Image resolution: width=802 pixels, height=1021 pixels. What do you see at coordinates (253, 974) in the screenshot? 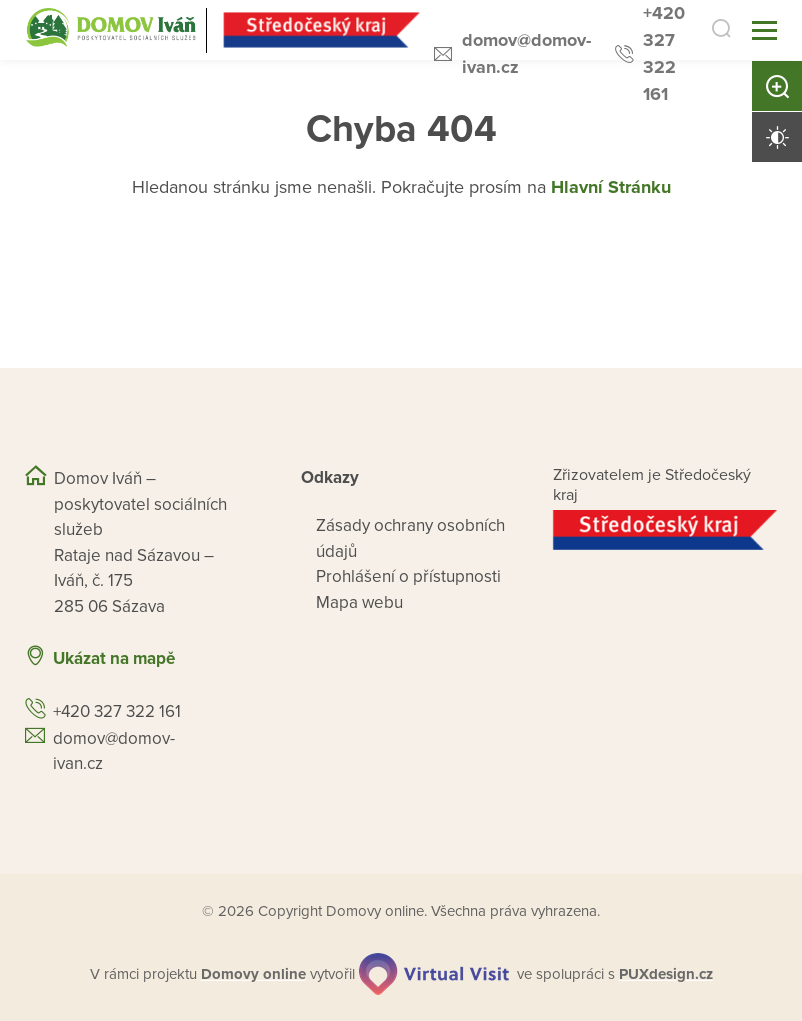
I see `[domovaonline.cz]` at bounding box center [253, 974].